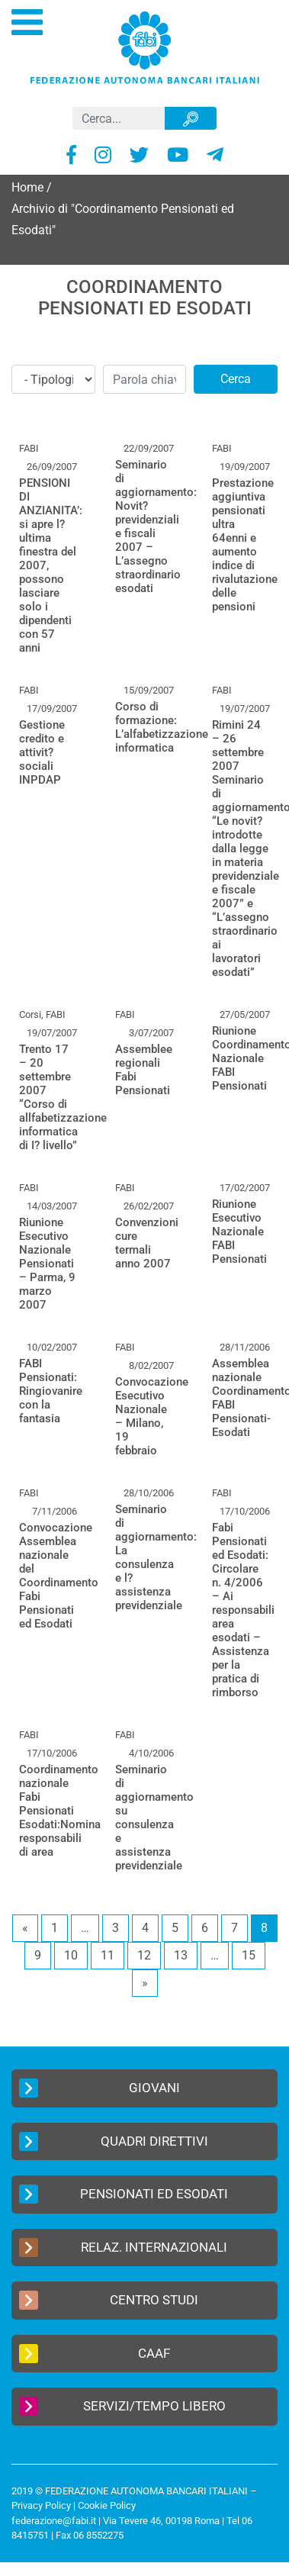 This screenshot has width=289, height=2576. What do you see at coordinates (99, 2088) in the screenshot?
I see `Giovani` at bounding box center [99, 2088].